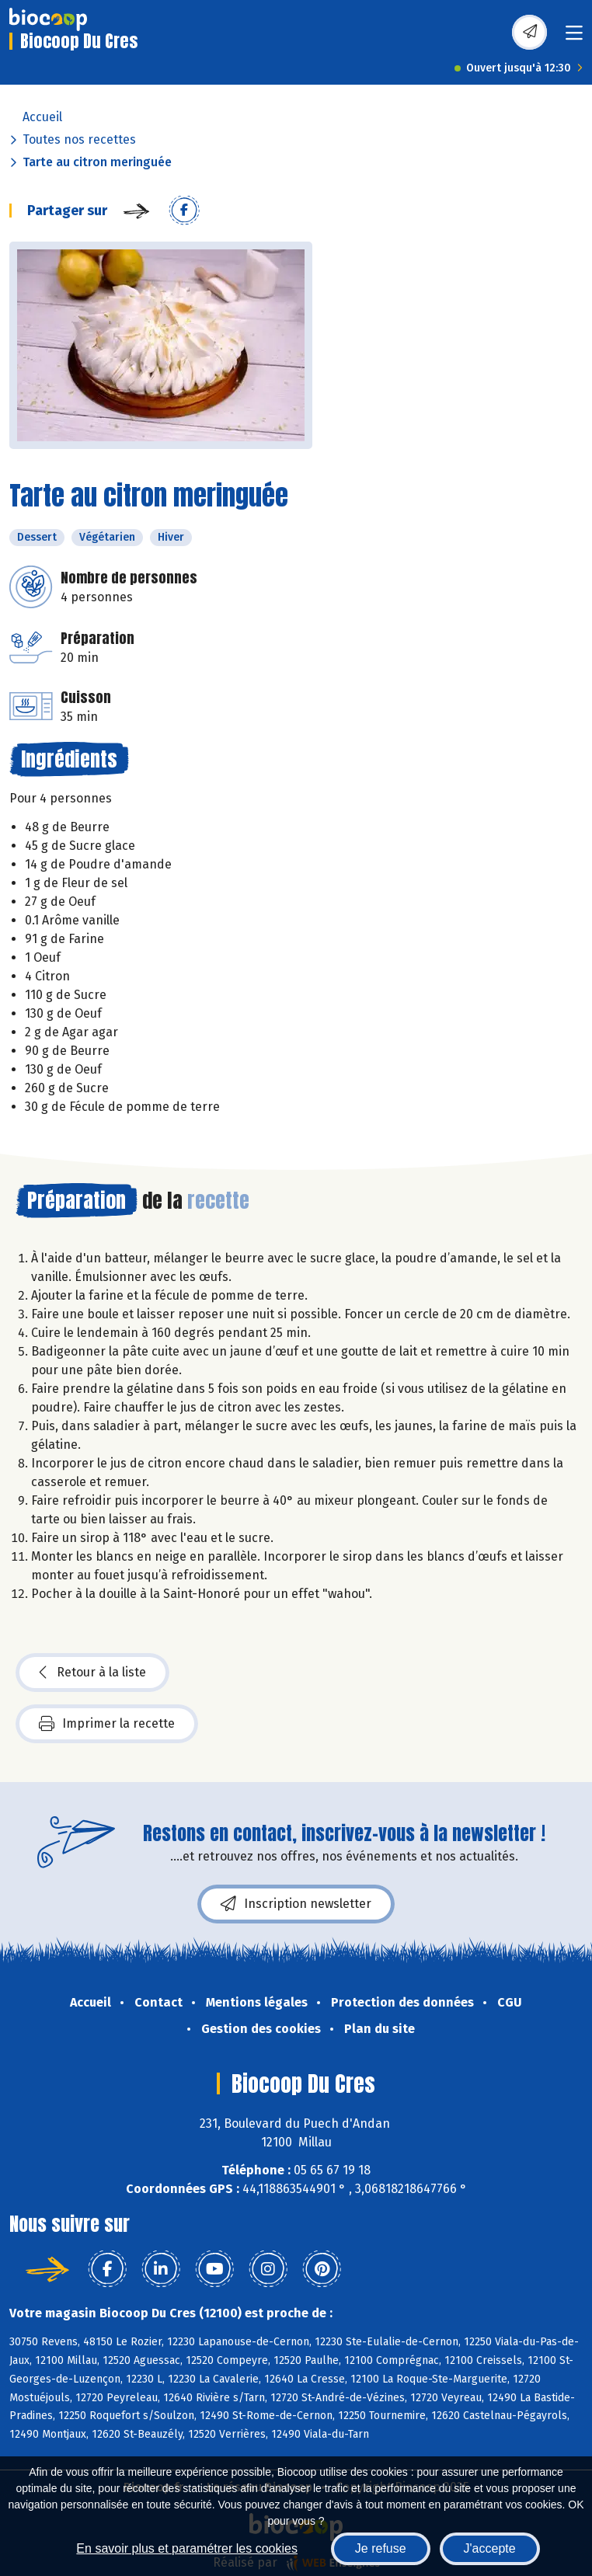 This screenshot has height=2576, width=592. What do you see at coordinates (107, 1724) in the screenshot?
I see `Imprimer la recette` at bounding box center [107, 1724].